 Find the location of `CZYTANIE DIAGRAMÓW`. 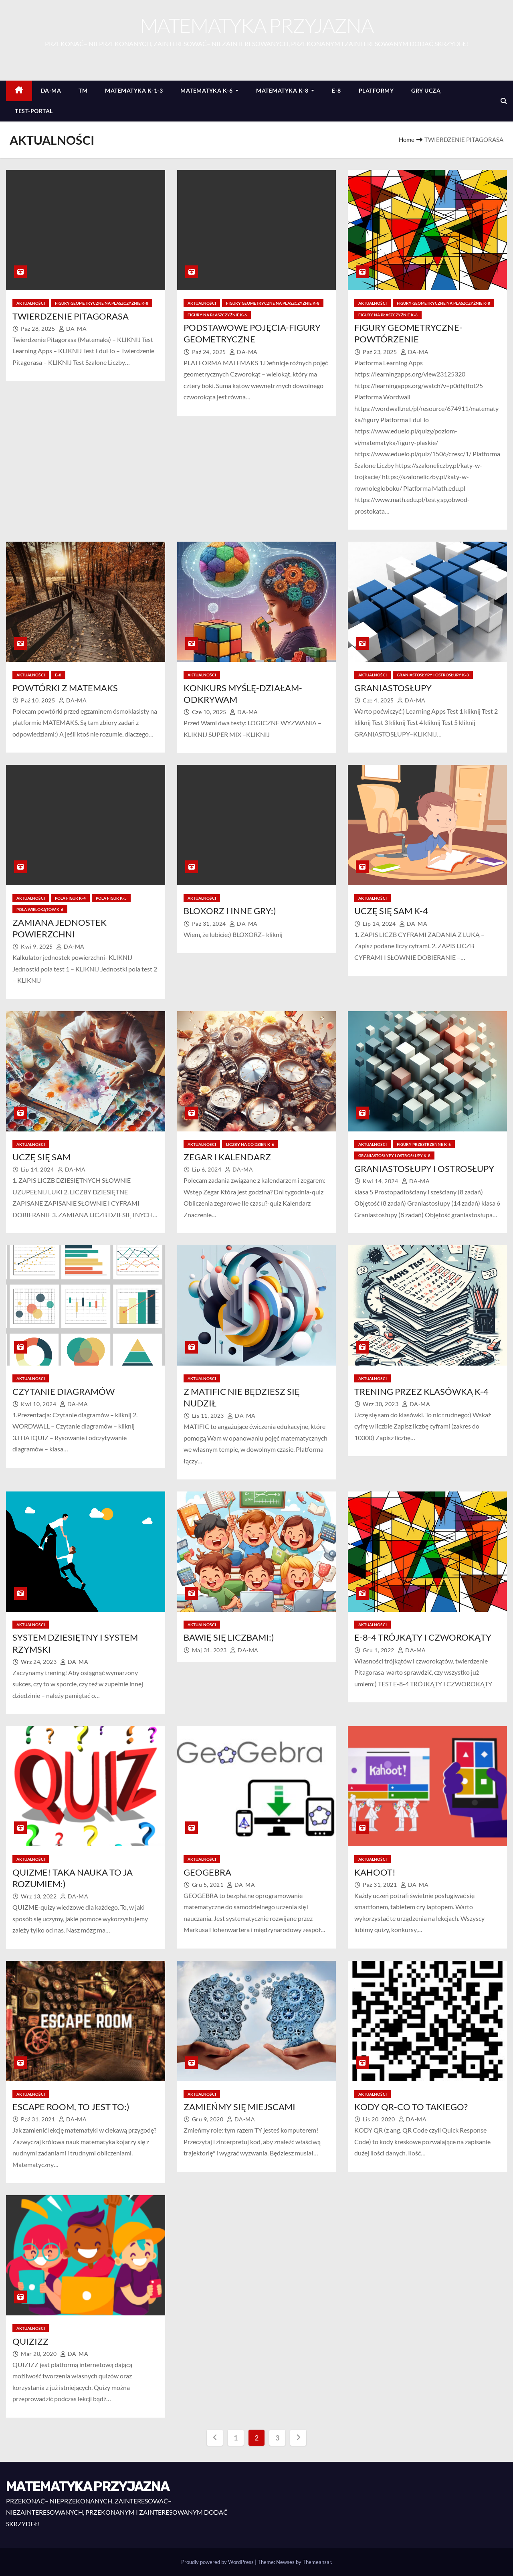

CZYTANIE DIAGRAMÓW is located at coordinates (63, 1391).